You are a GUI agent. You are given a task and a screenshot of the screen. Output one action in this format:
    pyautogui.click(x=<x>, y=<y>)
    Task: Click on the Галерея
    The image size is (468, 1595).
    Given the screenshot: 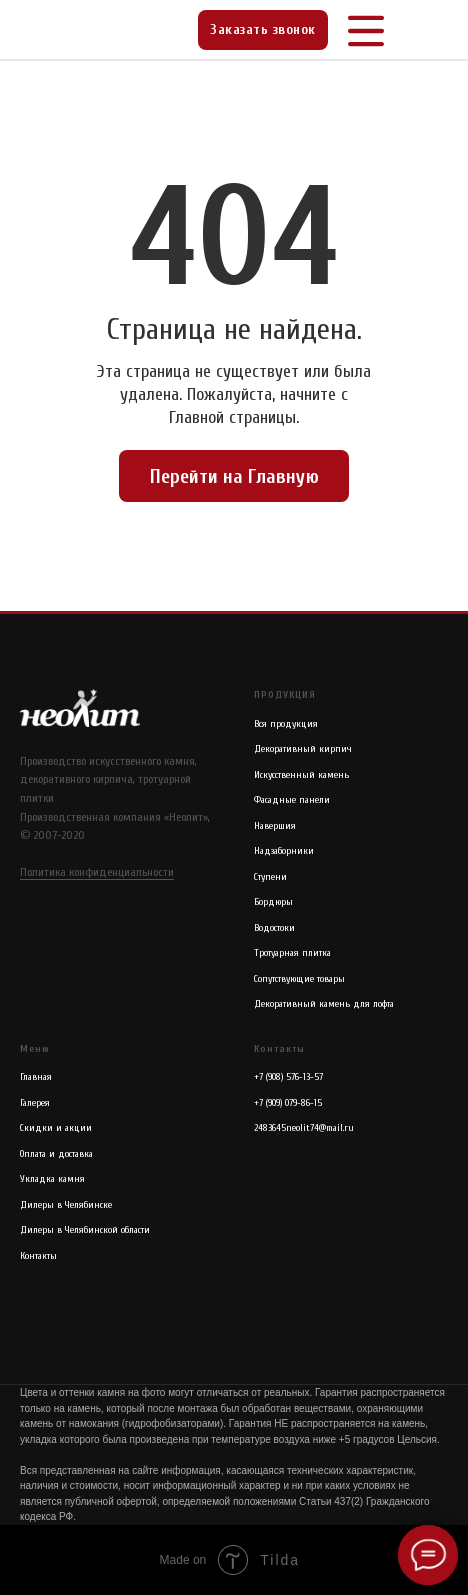 What is the action you would take?
    pyautogui.click(x=35, y=1103)
    